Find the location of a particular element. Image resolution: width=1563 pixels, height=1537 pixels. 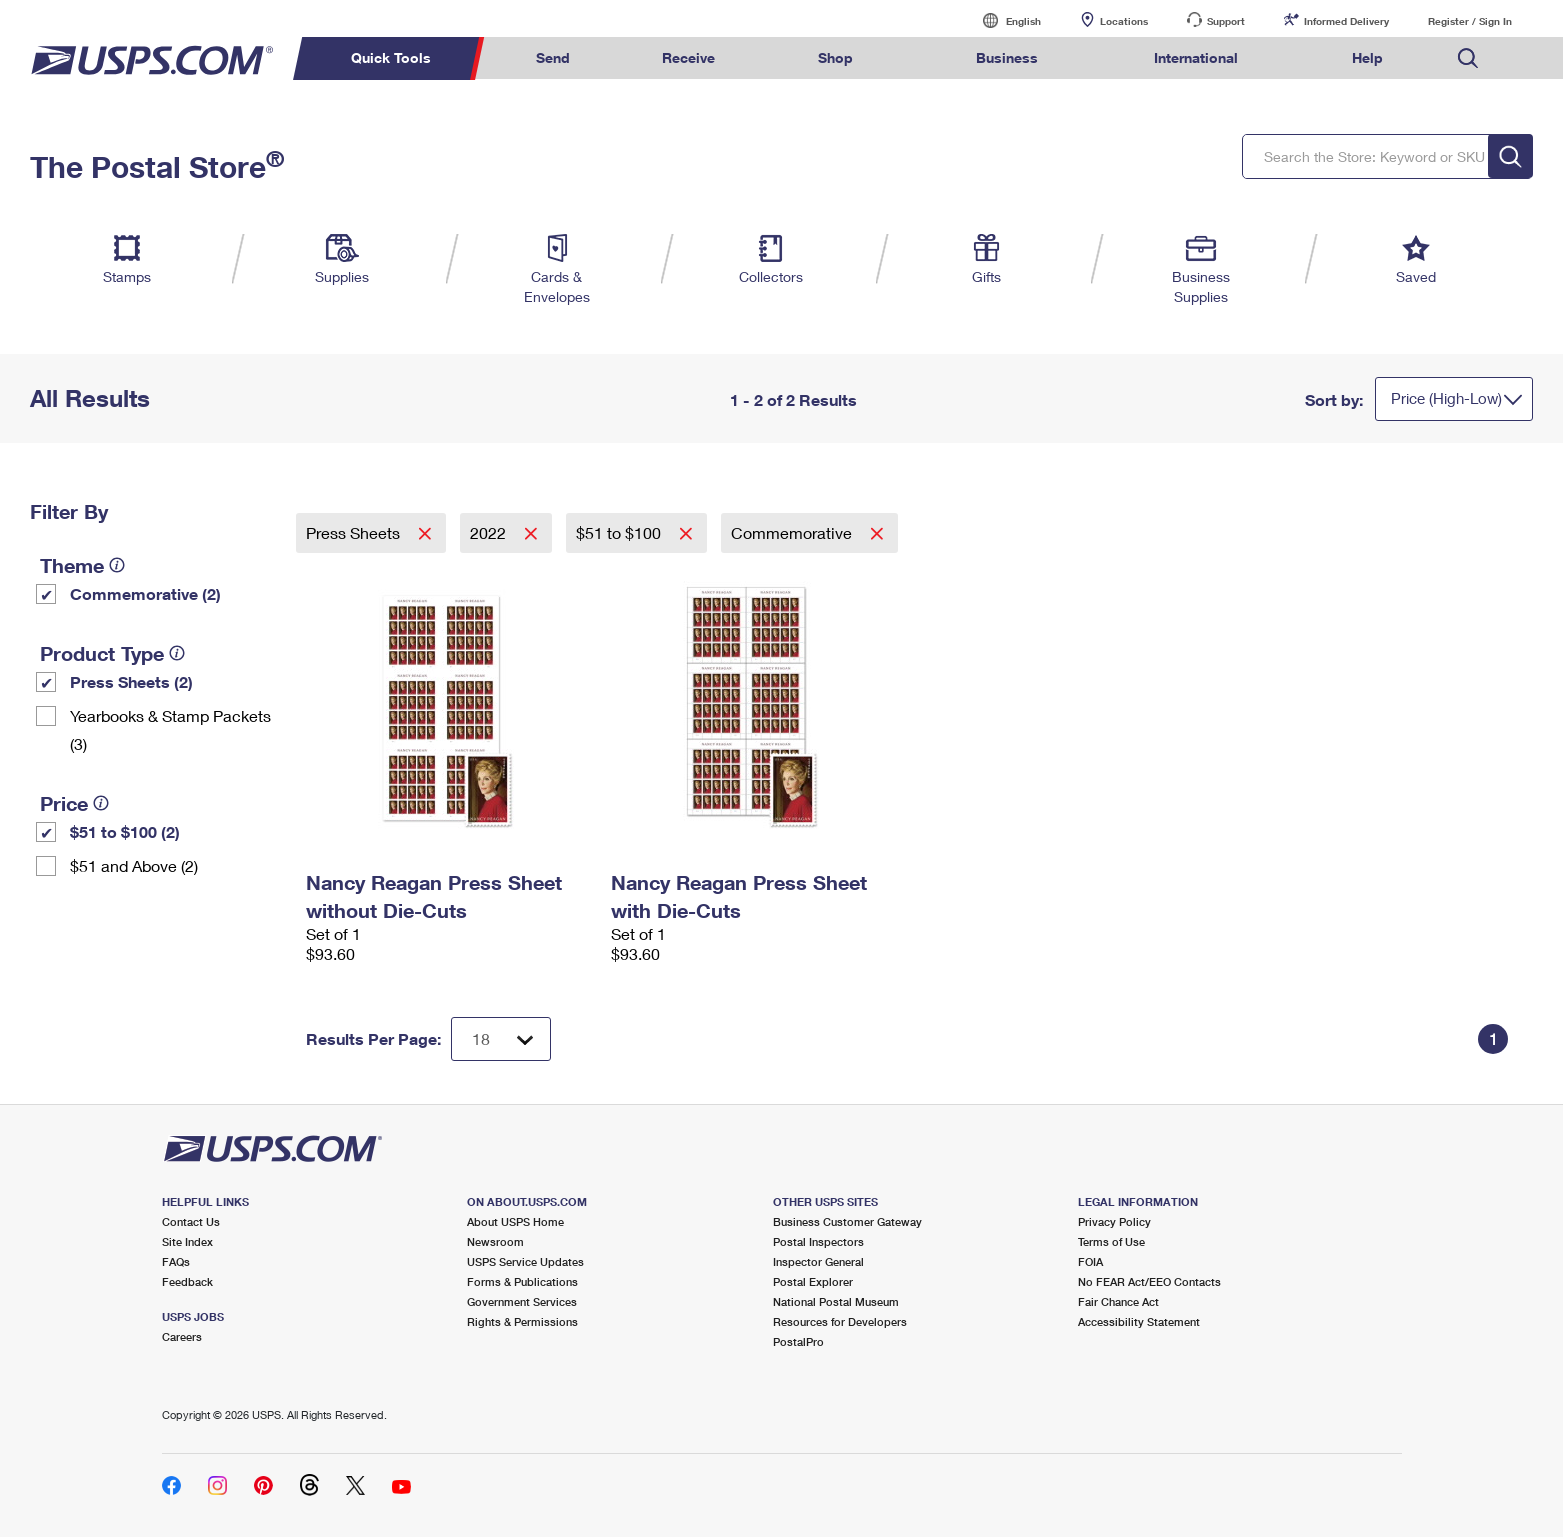

Commemorative is located at coordinates (793, 532).